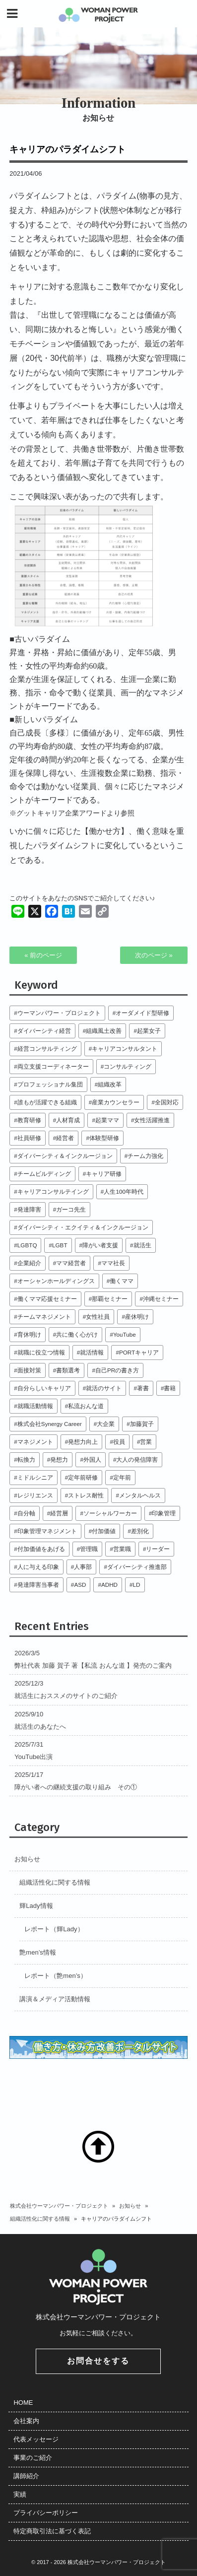 The height and width of the screenshot is (2576, 197). Describe the element at coordinates (98, 1316) in the screenshot. I see `女性社員` at that location.